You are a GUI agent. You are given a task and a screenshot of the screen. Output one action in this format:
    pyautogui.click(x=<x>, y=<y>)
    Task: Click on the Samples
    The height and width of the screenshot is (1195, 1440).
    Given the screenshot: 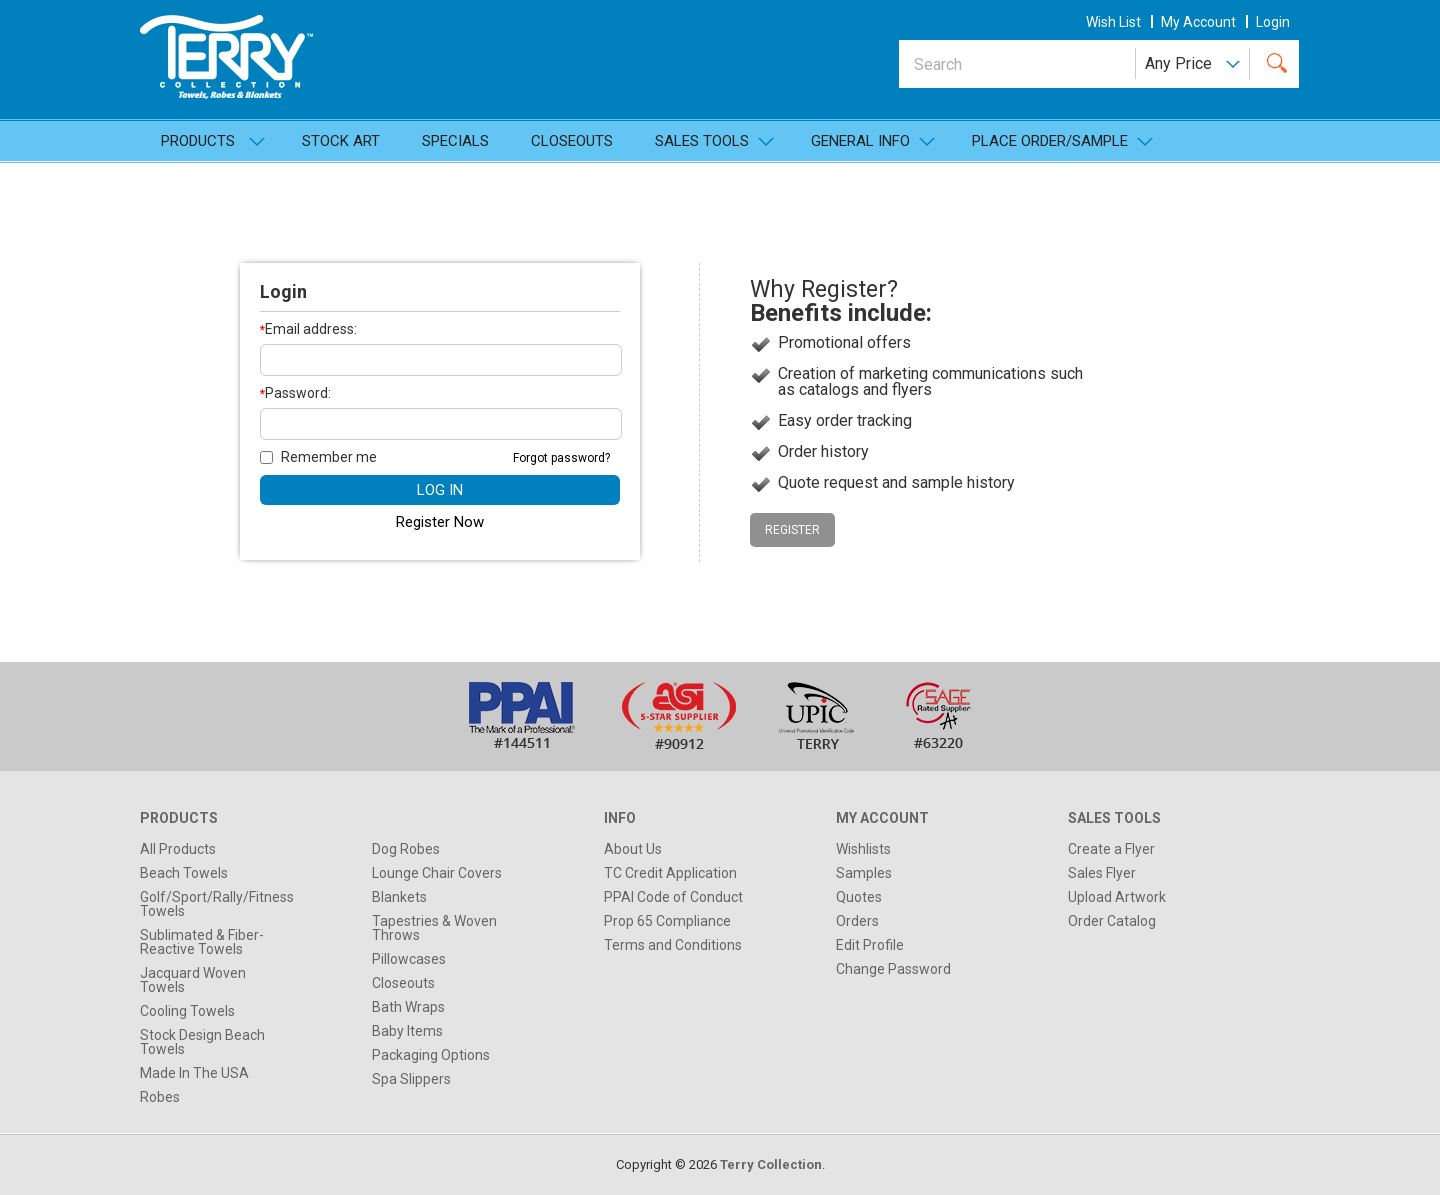 What is the action you would take?
    pyautogui.click(x=864, y=873)
    